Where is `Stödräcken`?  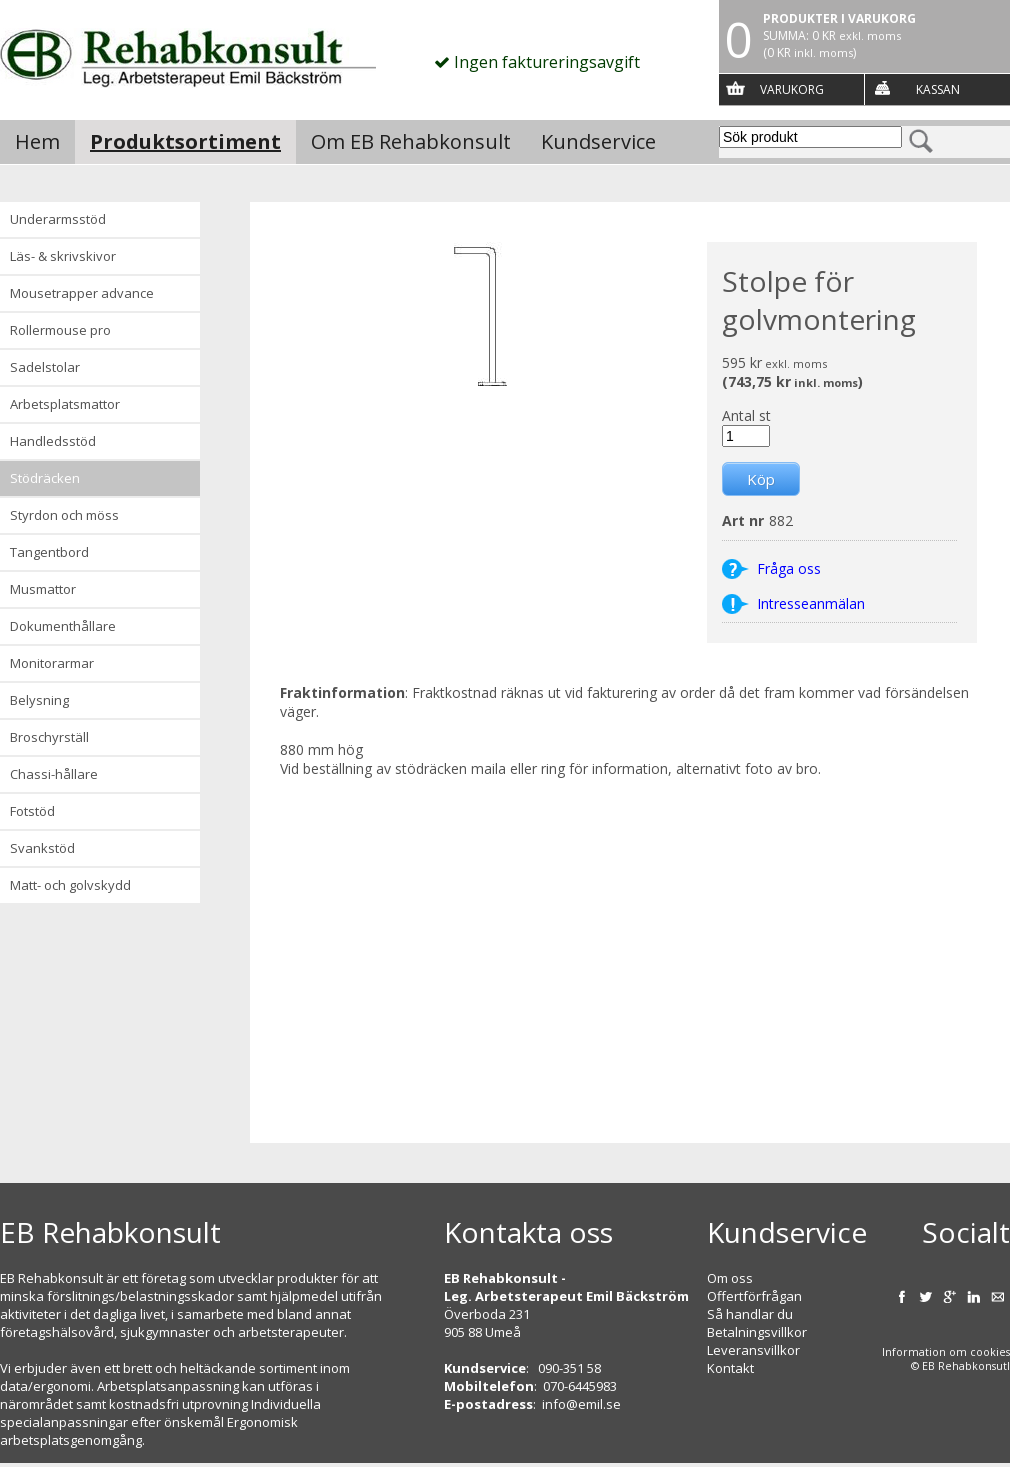 Stödräcken is located at coordinates (45, 478).